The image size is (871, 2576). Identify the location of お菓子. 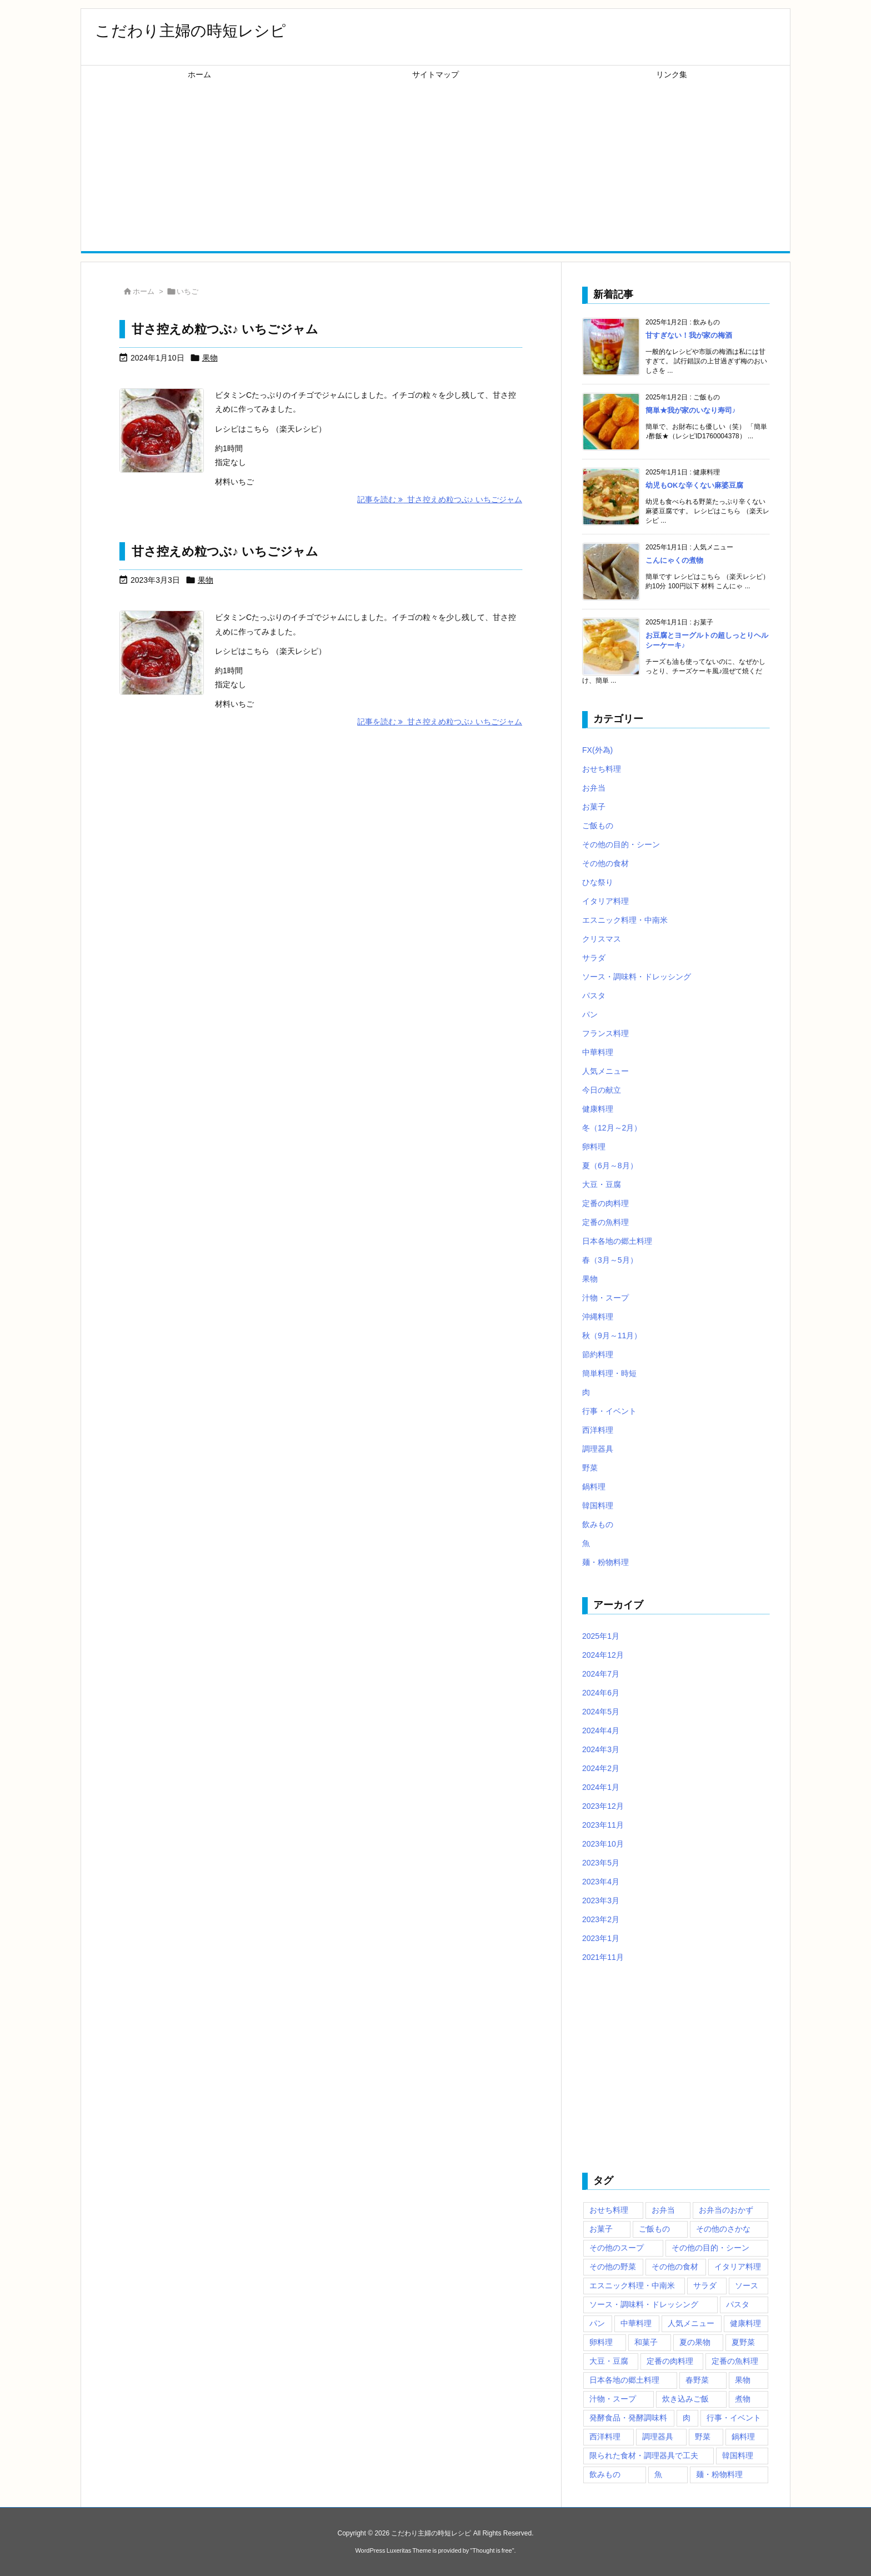
(593, 806).